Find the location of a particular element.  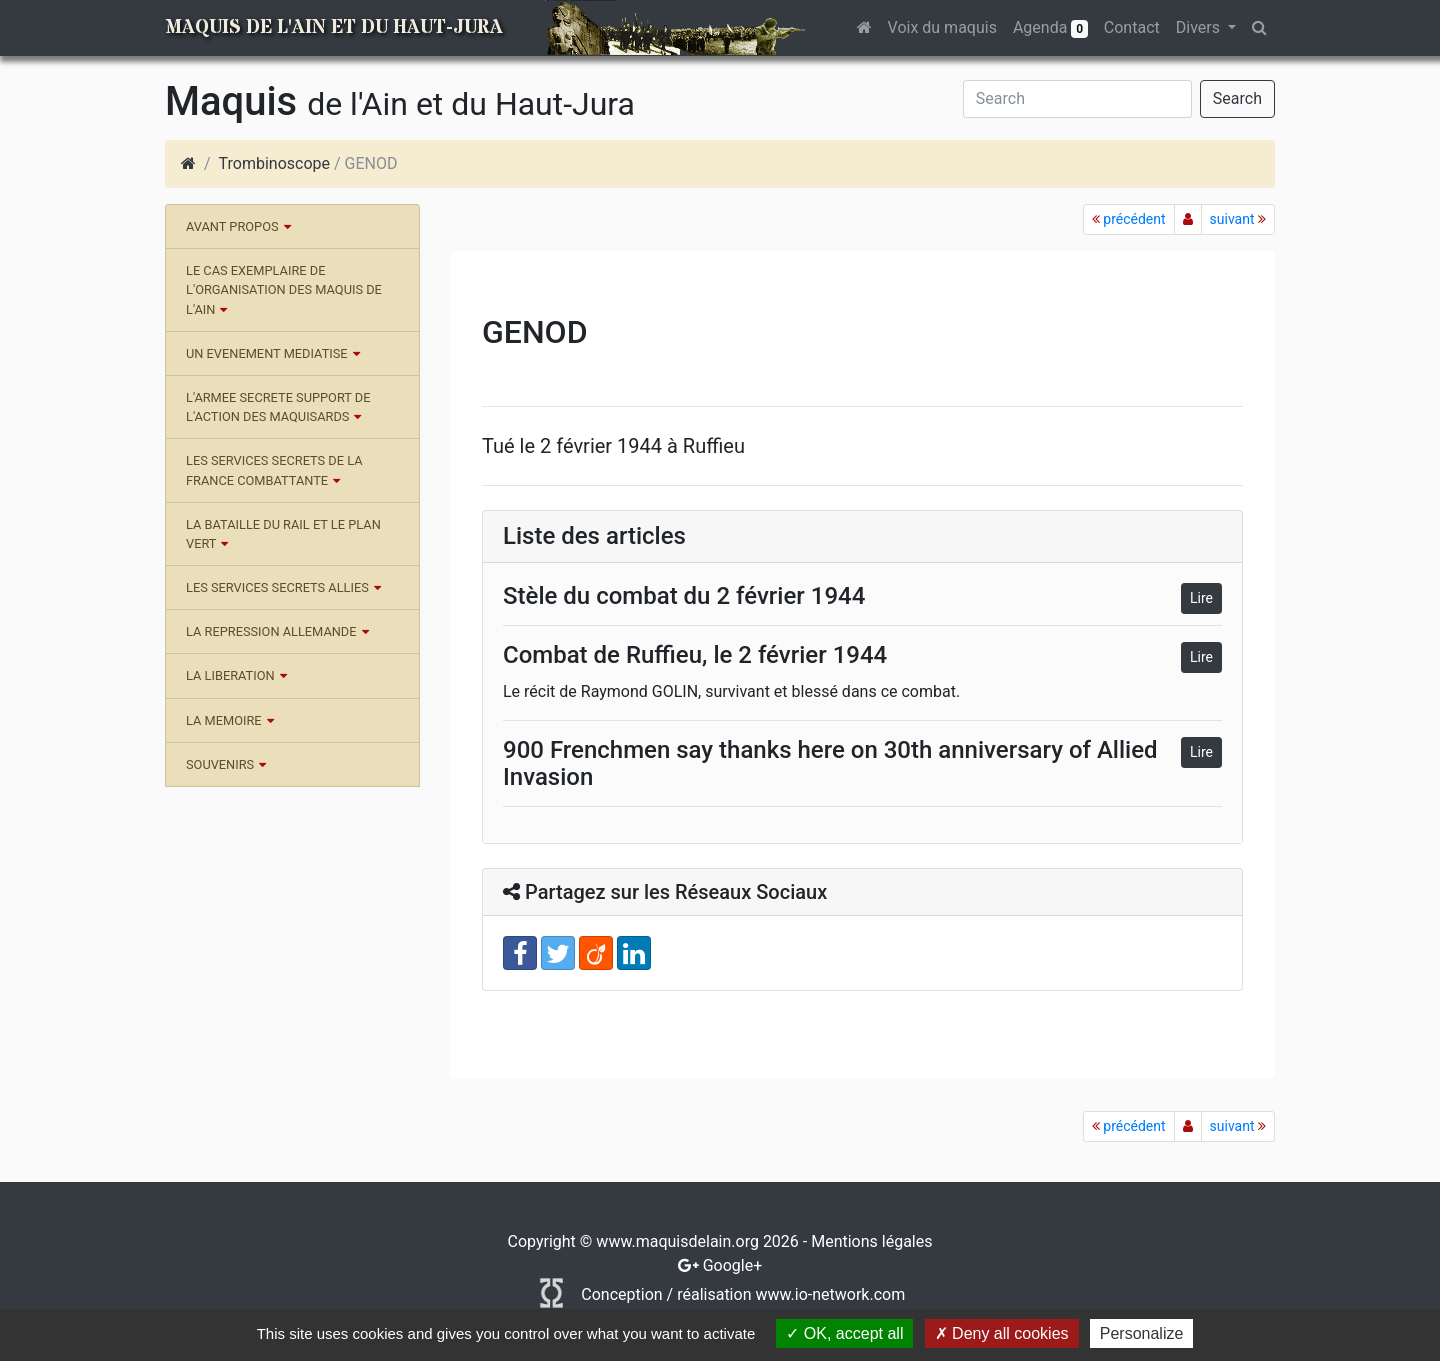

Voix du maquis is located at coordinates (942, 27).